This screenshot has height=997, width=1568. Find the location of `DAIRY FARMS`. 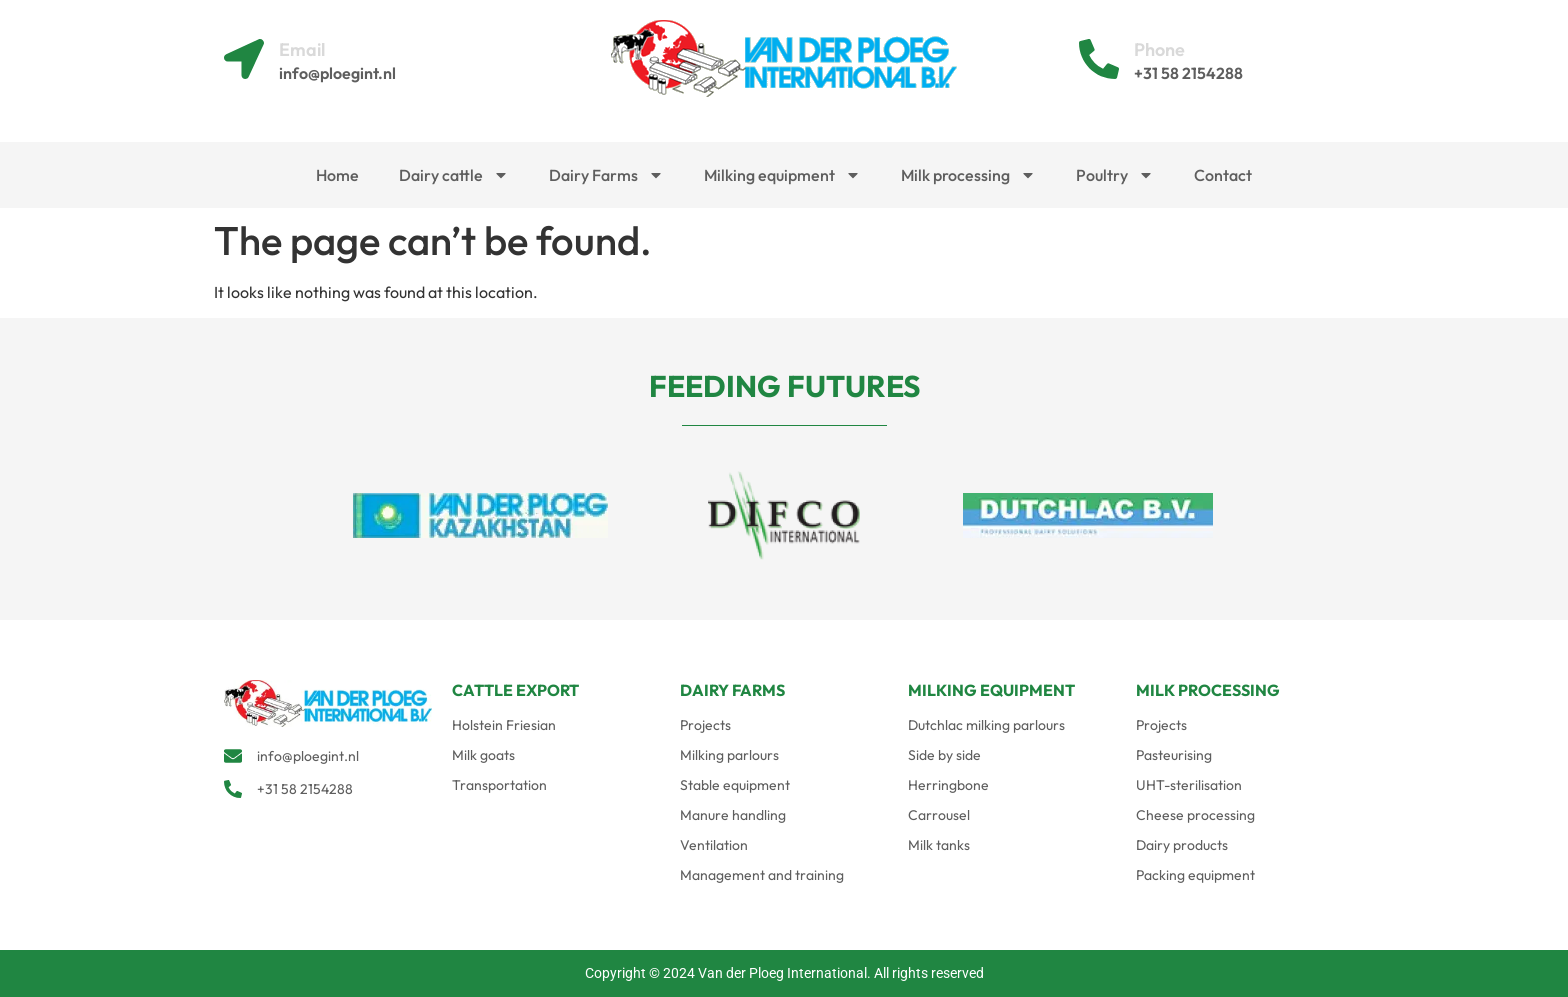

DAIRY FARMS is located at coordinates (732, 690).